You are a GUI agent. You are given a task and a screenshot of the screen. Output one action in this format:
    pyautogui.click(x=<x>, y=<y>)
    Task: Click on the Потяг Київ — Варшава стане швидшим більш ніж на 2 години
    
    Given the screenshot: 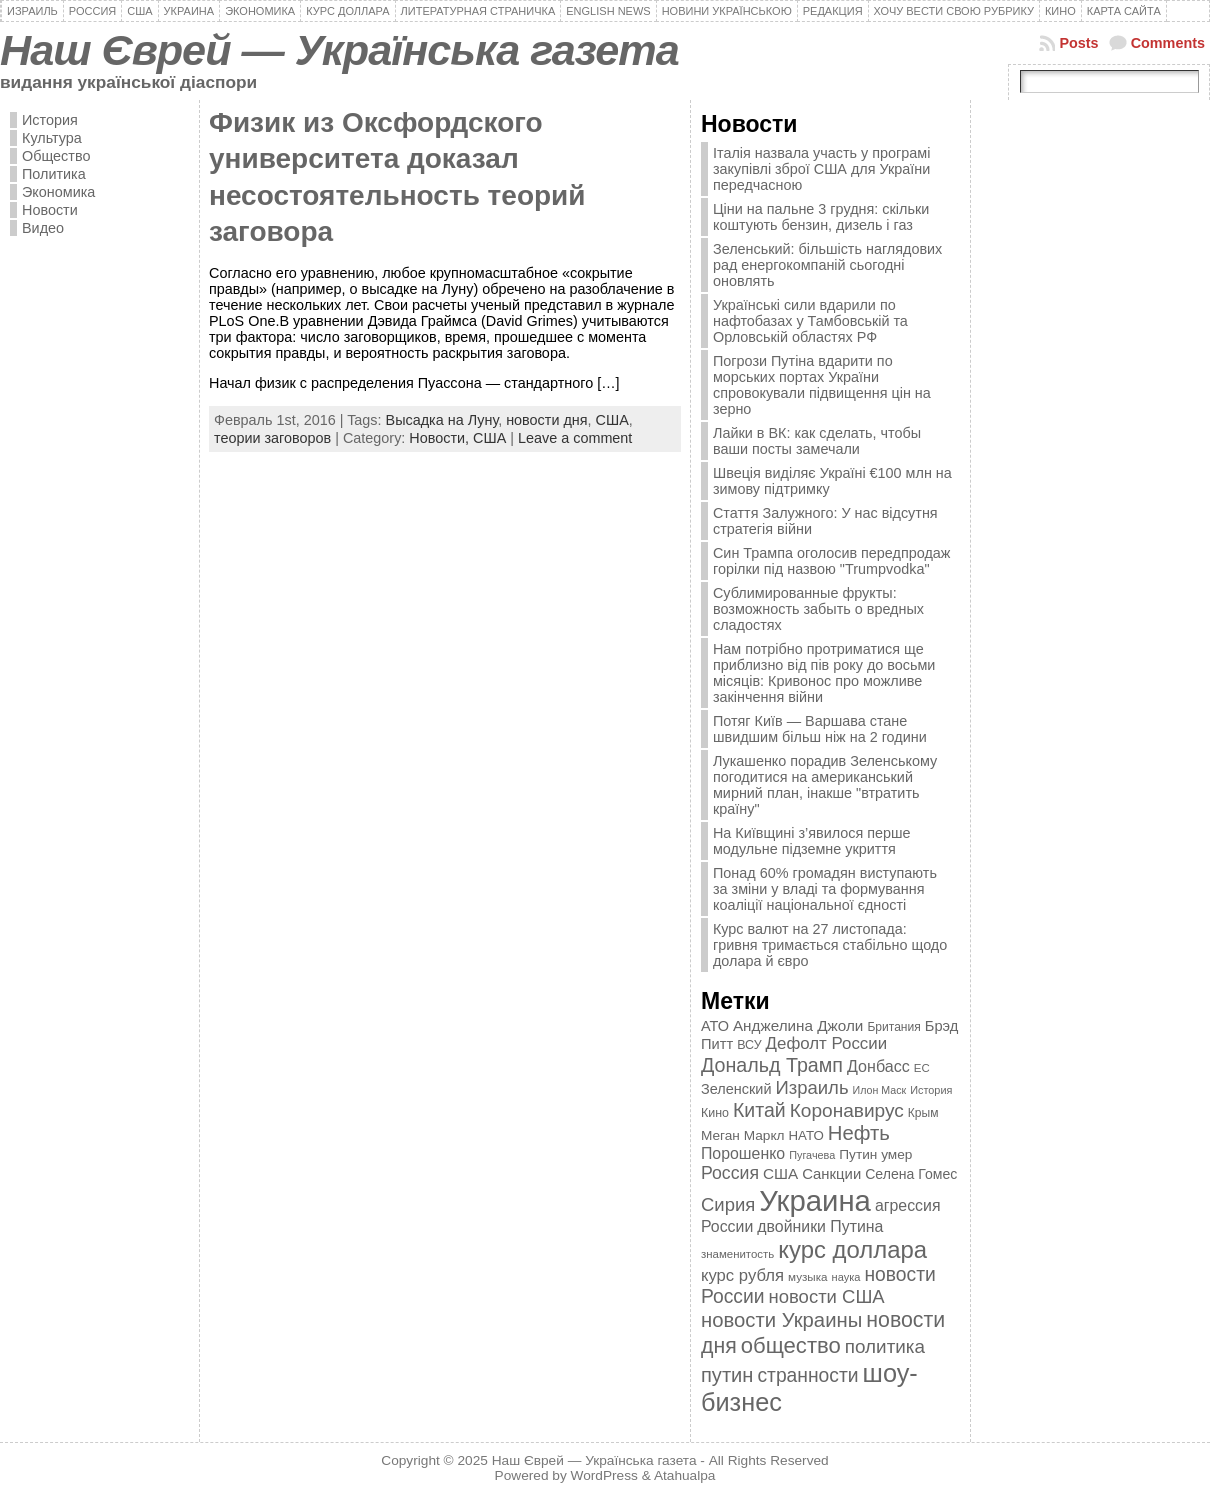 What is the action you would take?
    pyautogui.click(x=820, y=729)
    